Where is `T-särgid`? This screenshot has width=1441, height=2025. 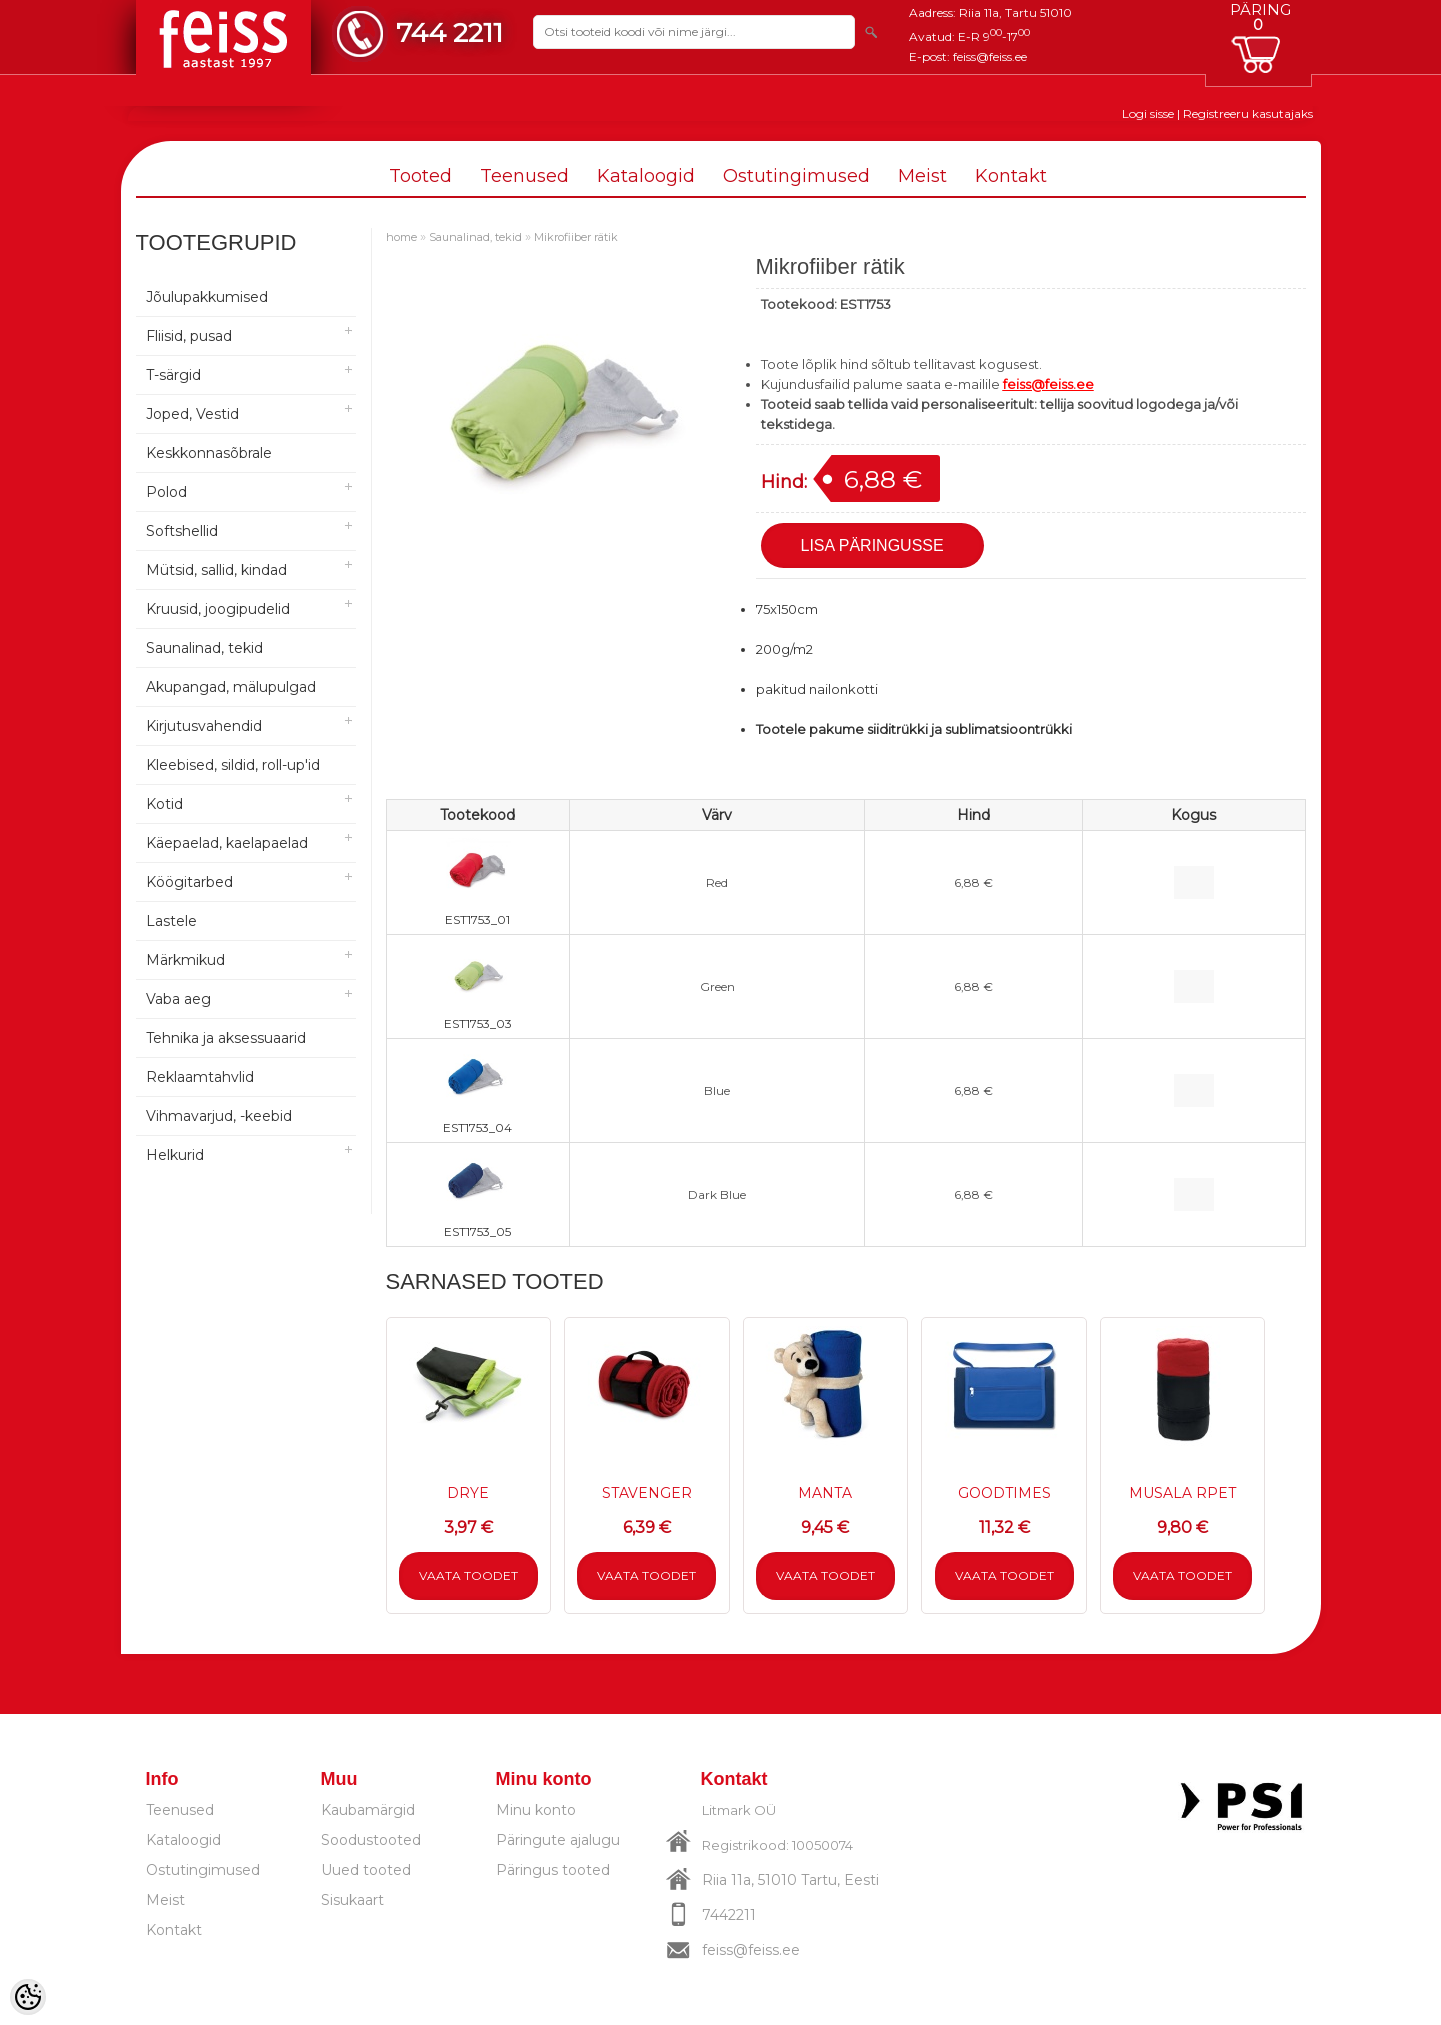
T-särgid is located at coordinates (173, 375).